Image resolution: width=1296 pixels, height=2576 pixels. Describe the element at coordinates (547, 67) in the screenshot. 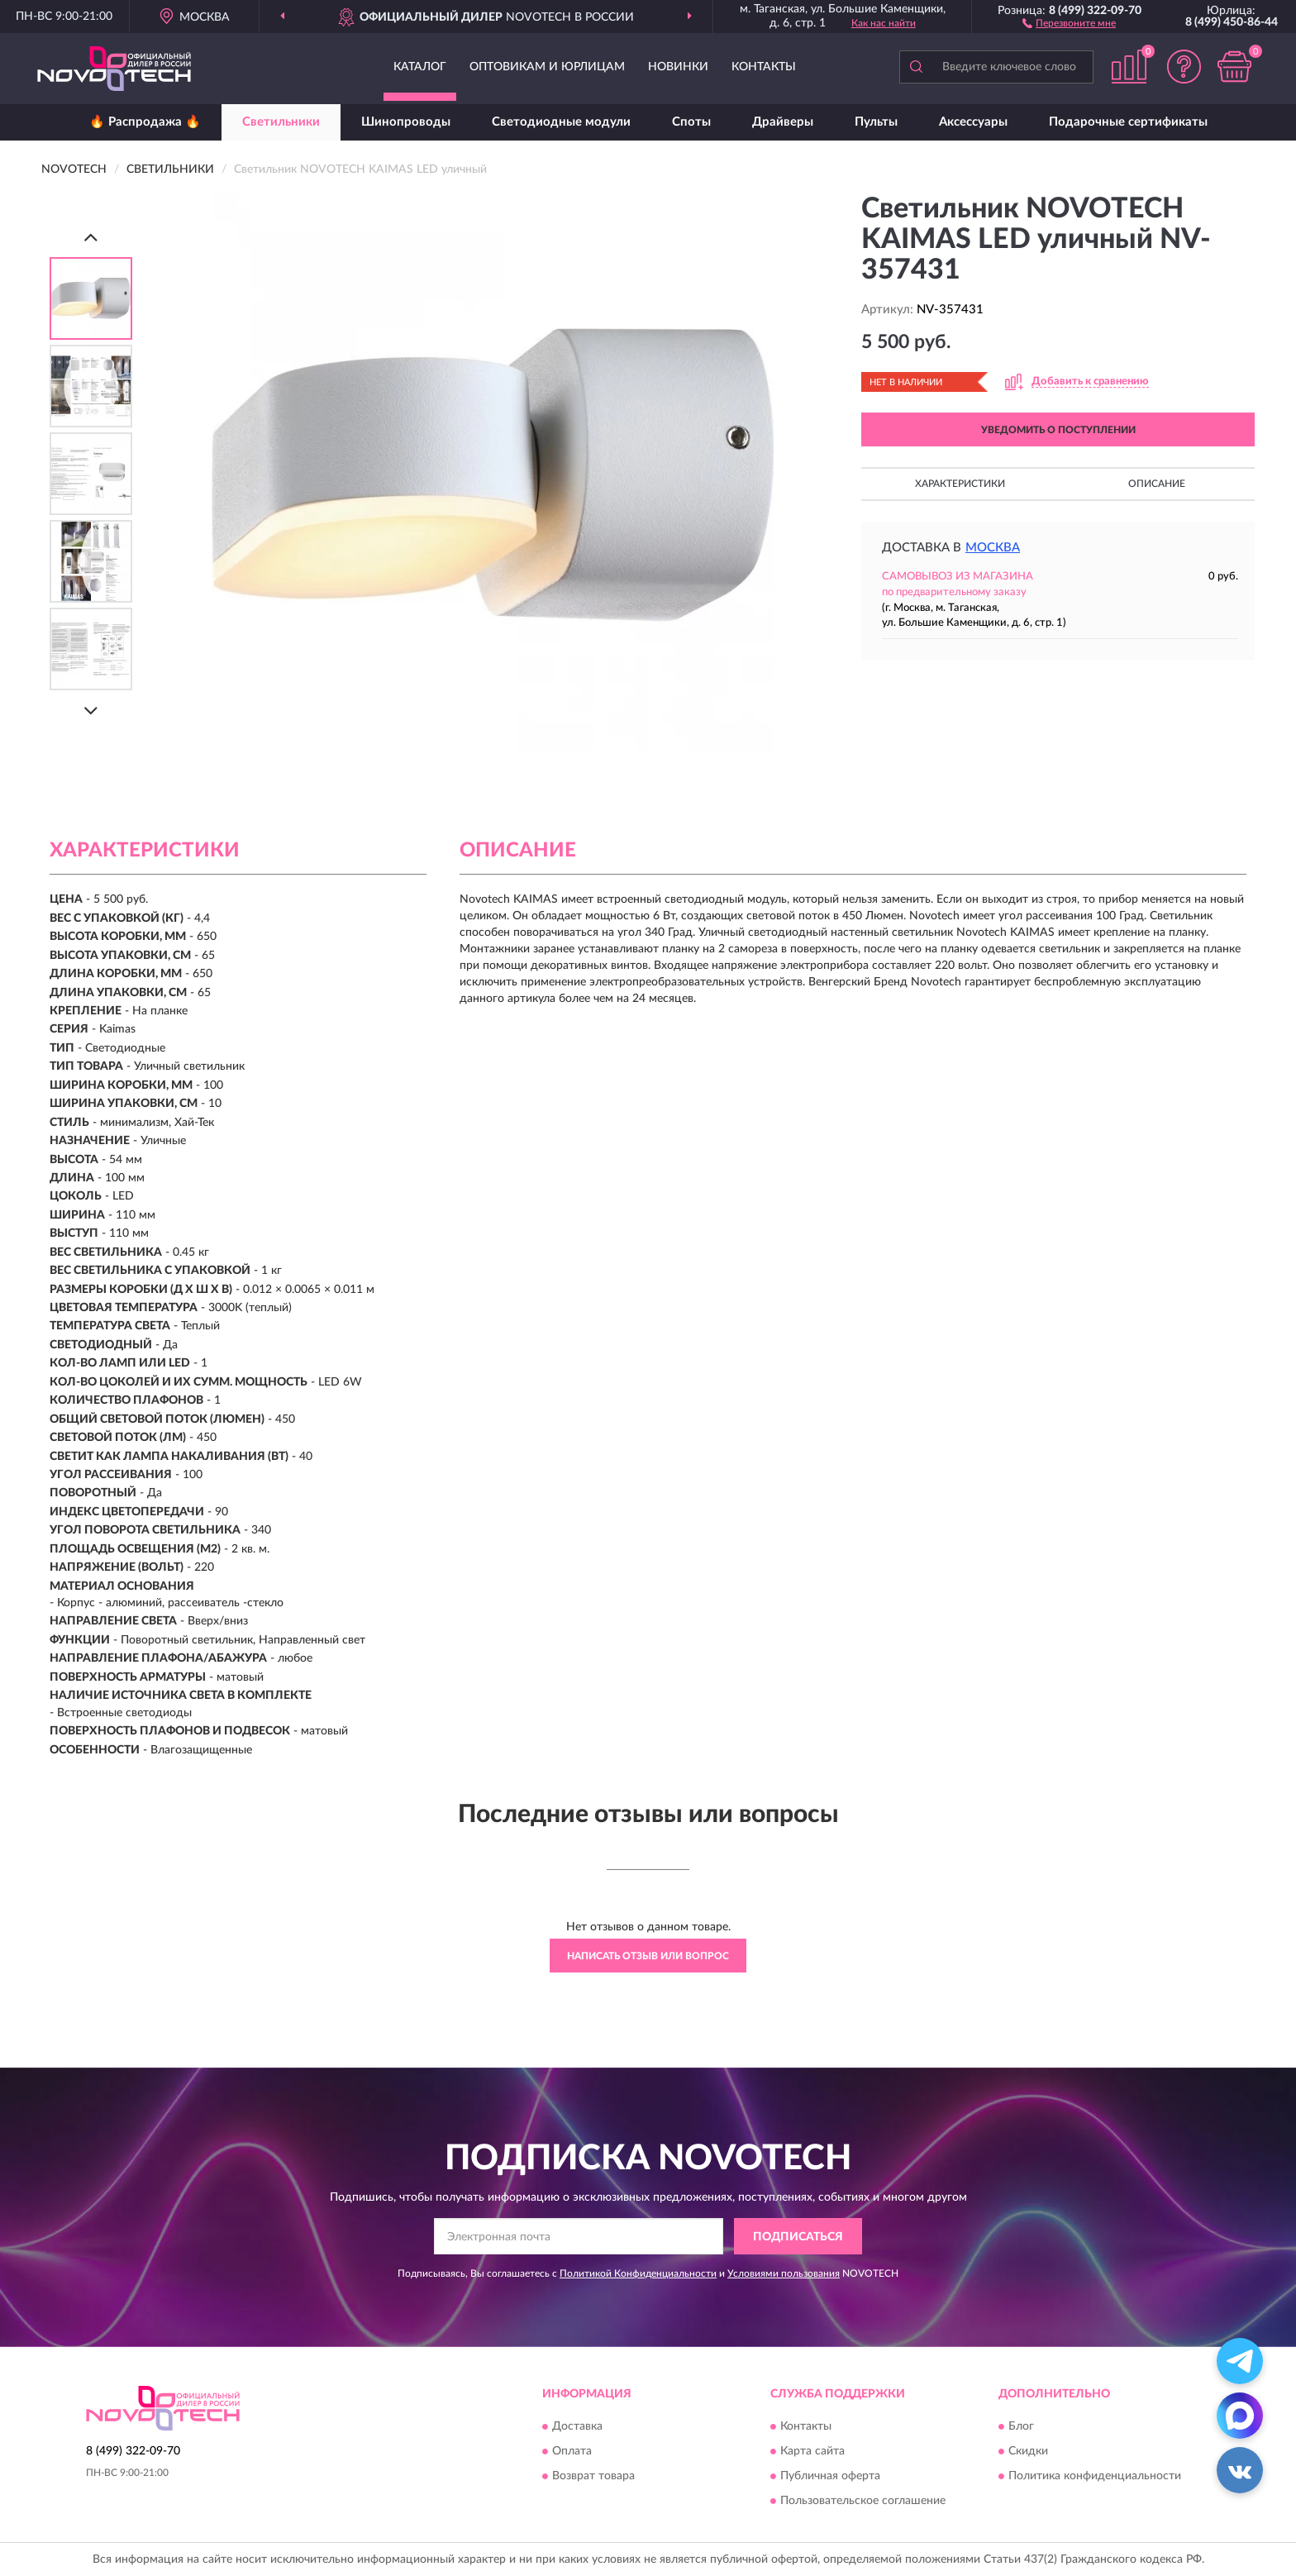

I see `Оптовикам и юрлицам` at that location.